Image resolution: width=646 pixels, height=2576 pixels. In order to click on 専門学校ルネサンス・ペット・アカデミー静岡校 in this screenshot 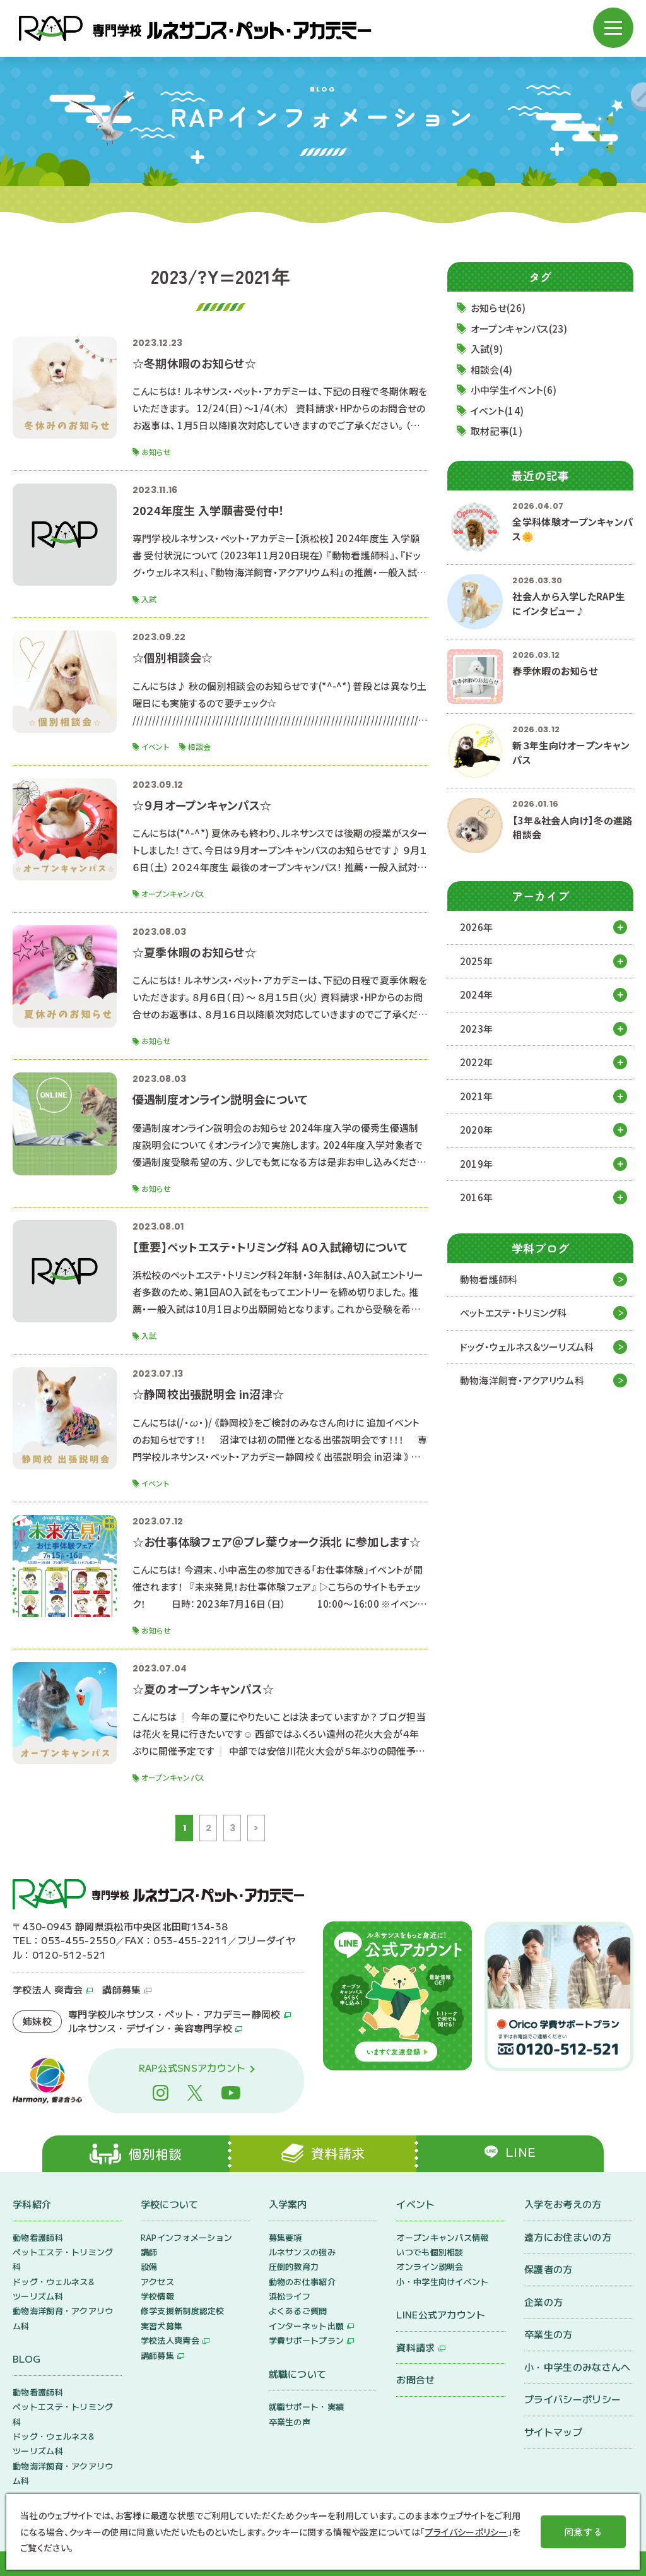, I will do `click(174, 2014)`.